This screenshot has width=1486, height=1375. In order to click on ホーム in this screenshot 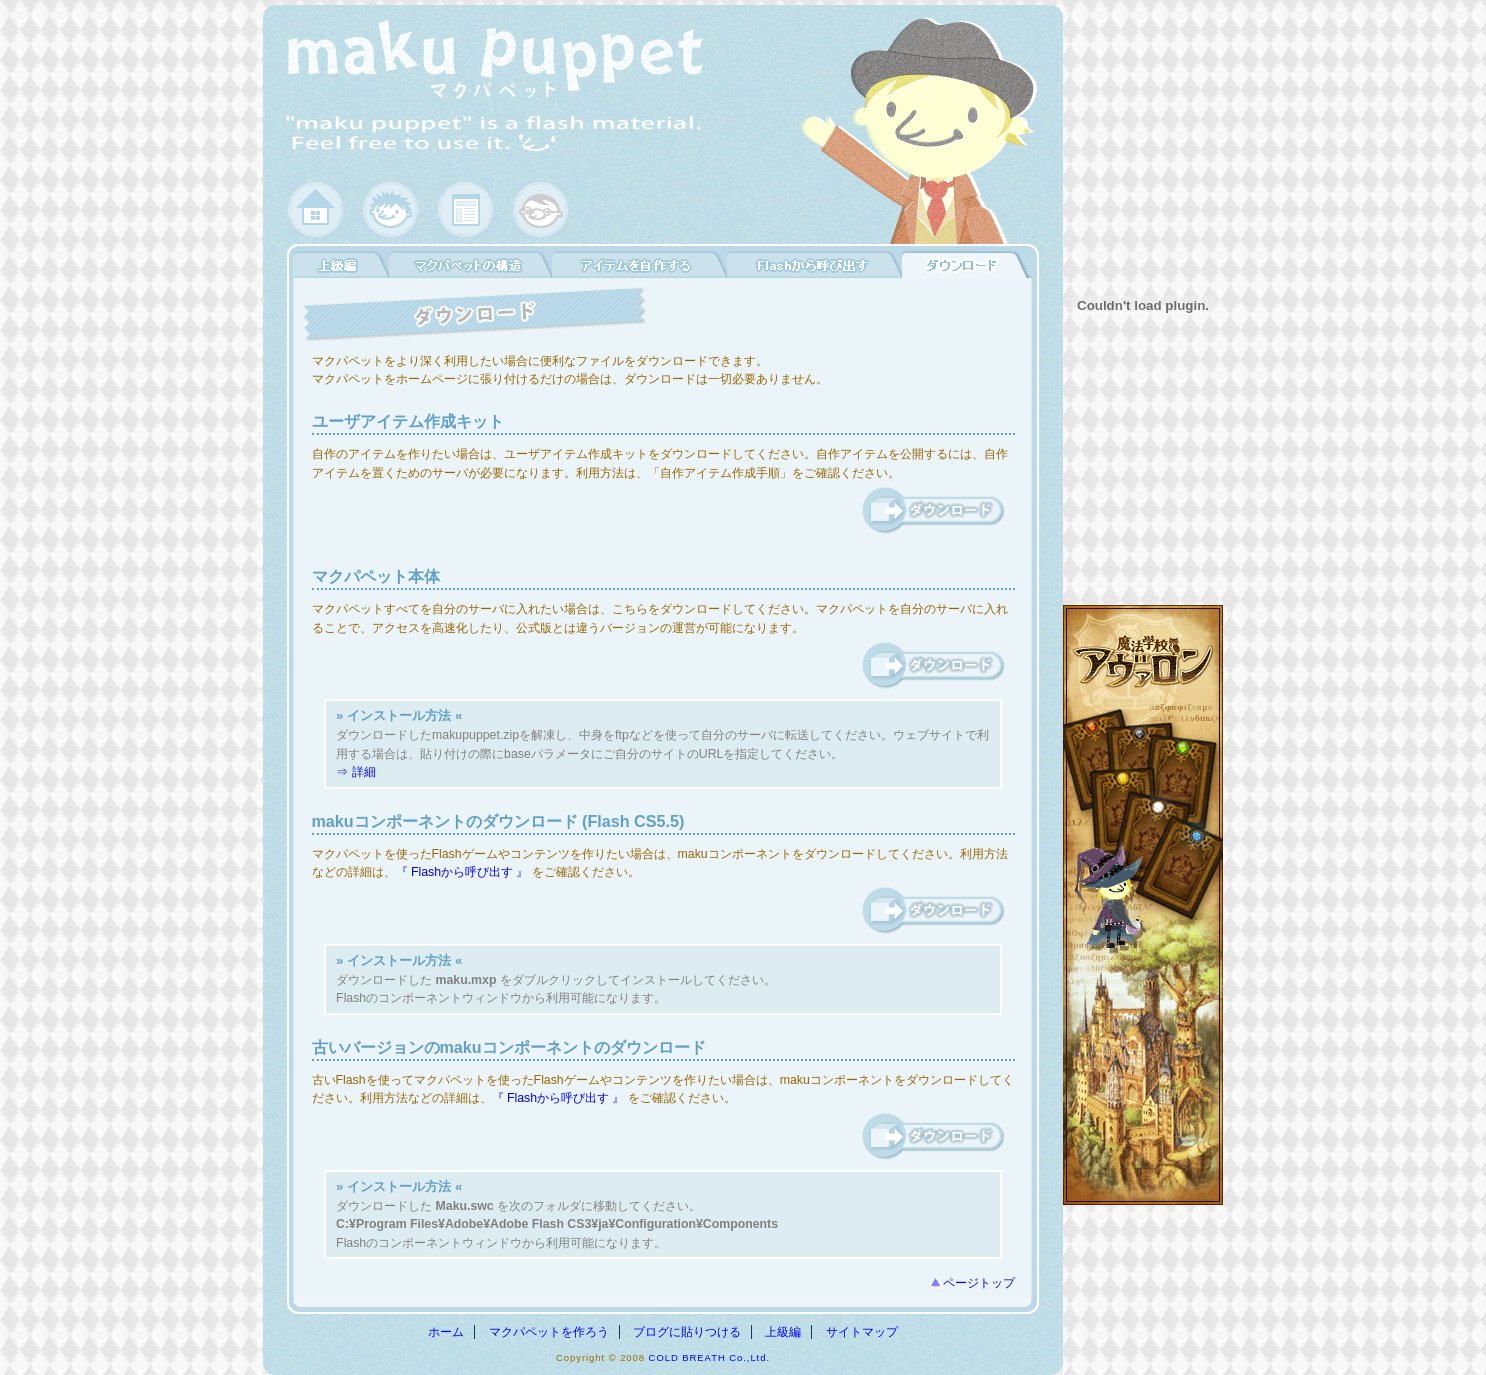, I will do `click(446, 1332)`.